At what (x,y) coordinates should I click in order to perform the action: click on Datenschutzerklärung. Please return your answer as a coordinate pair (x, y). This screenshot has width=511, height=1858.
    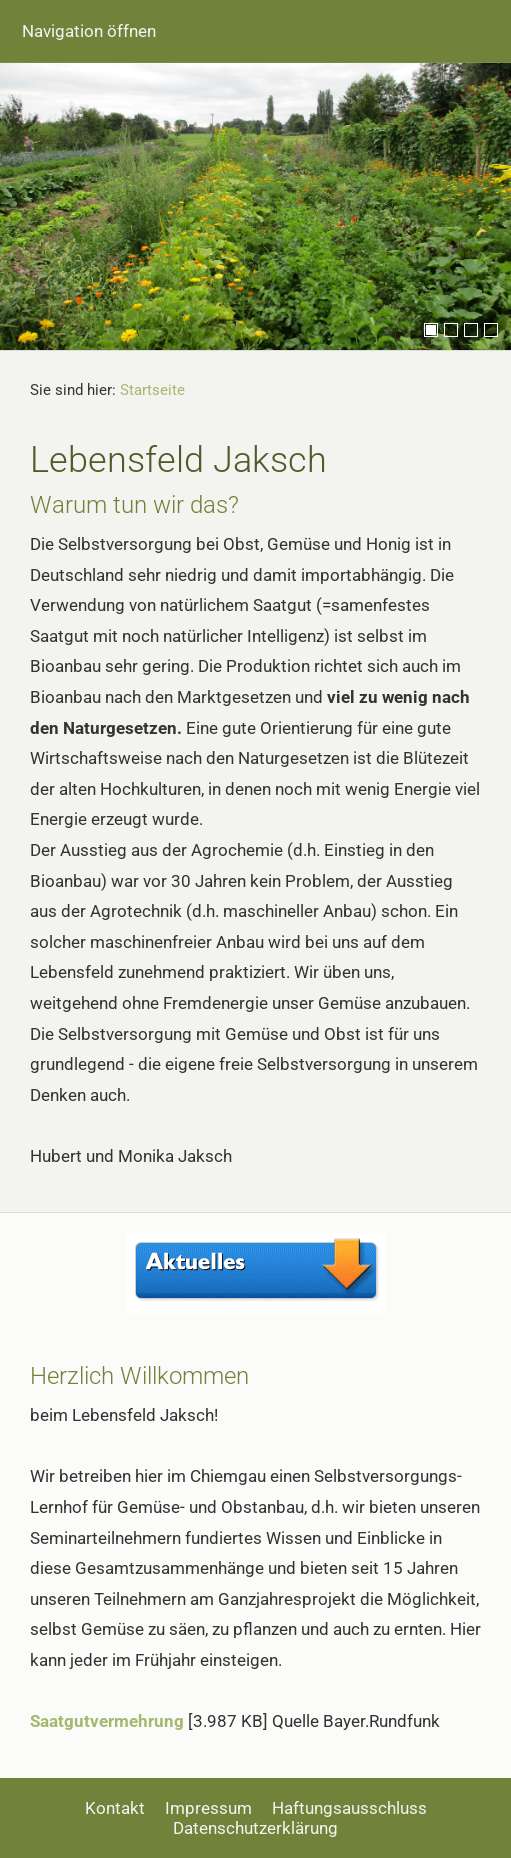
    Looking at the image, I should click on (255, 1828).